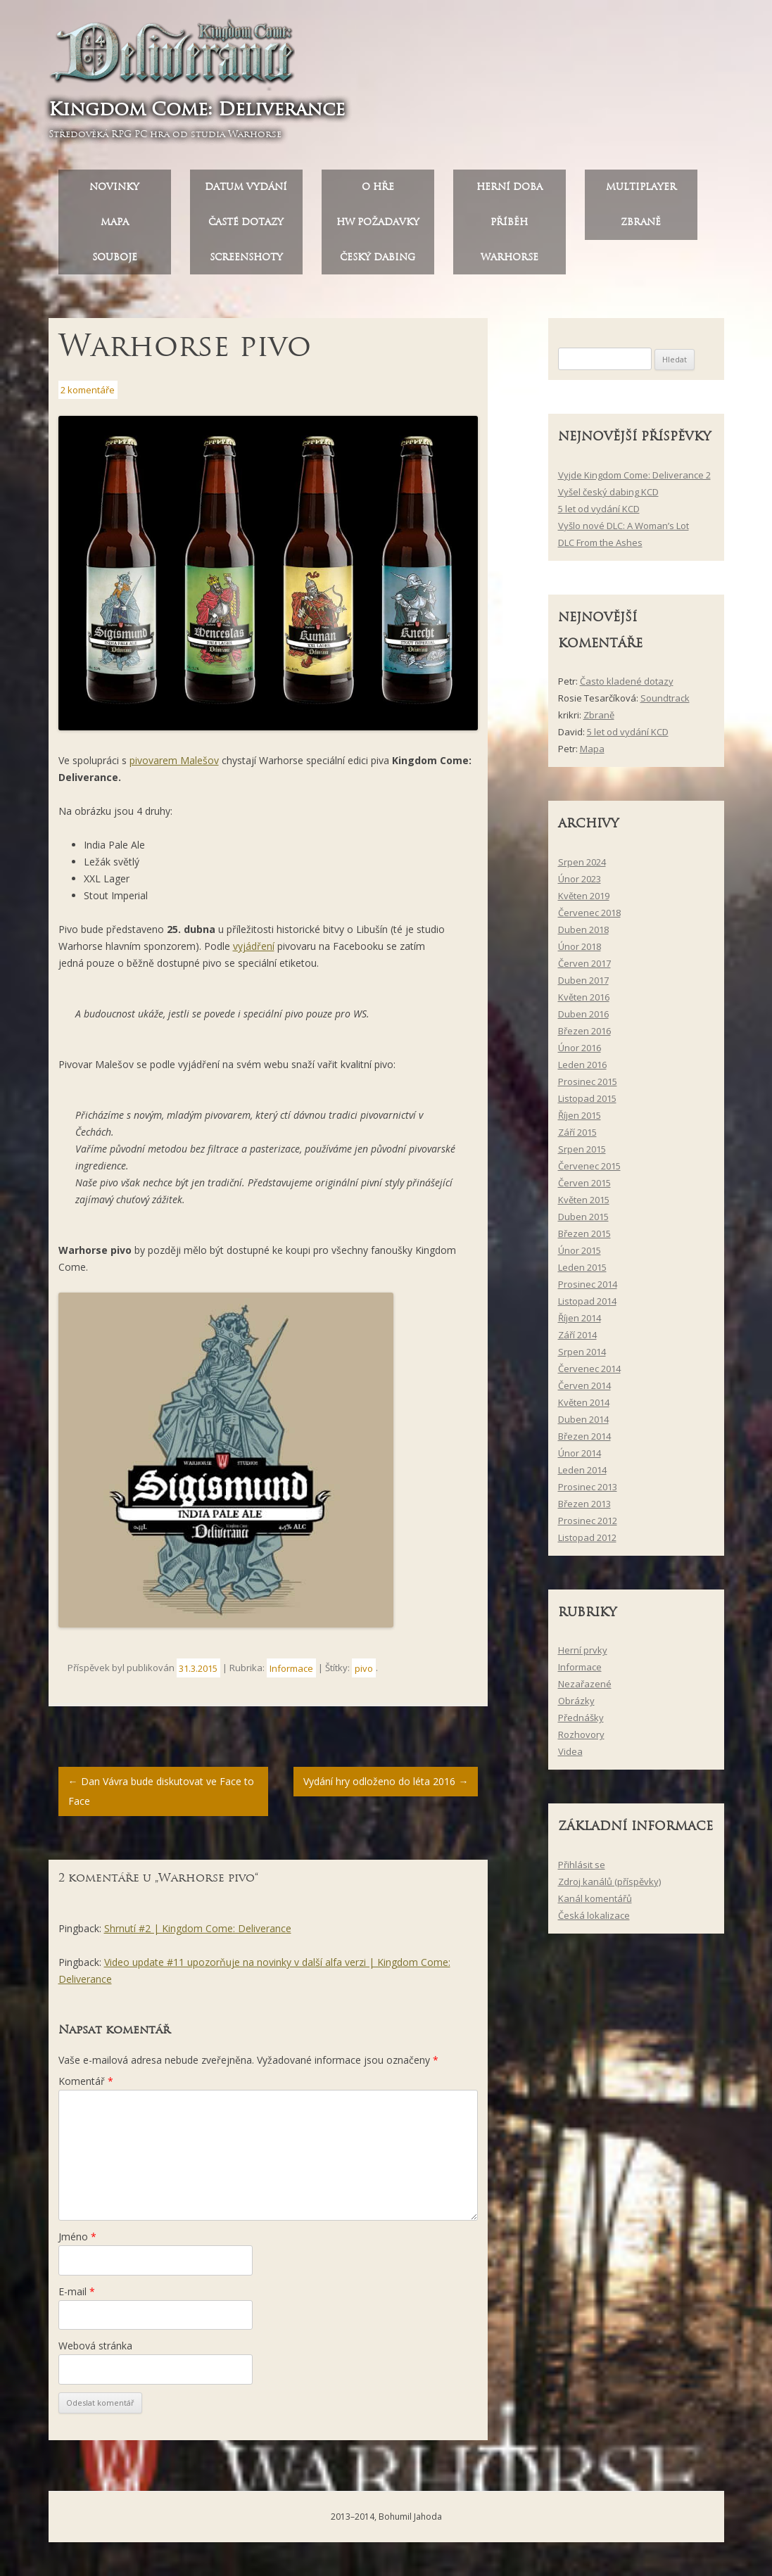 The image size is (772, 2576). I want to click on Únor 2014, so click(579, 1453).